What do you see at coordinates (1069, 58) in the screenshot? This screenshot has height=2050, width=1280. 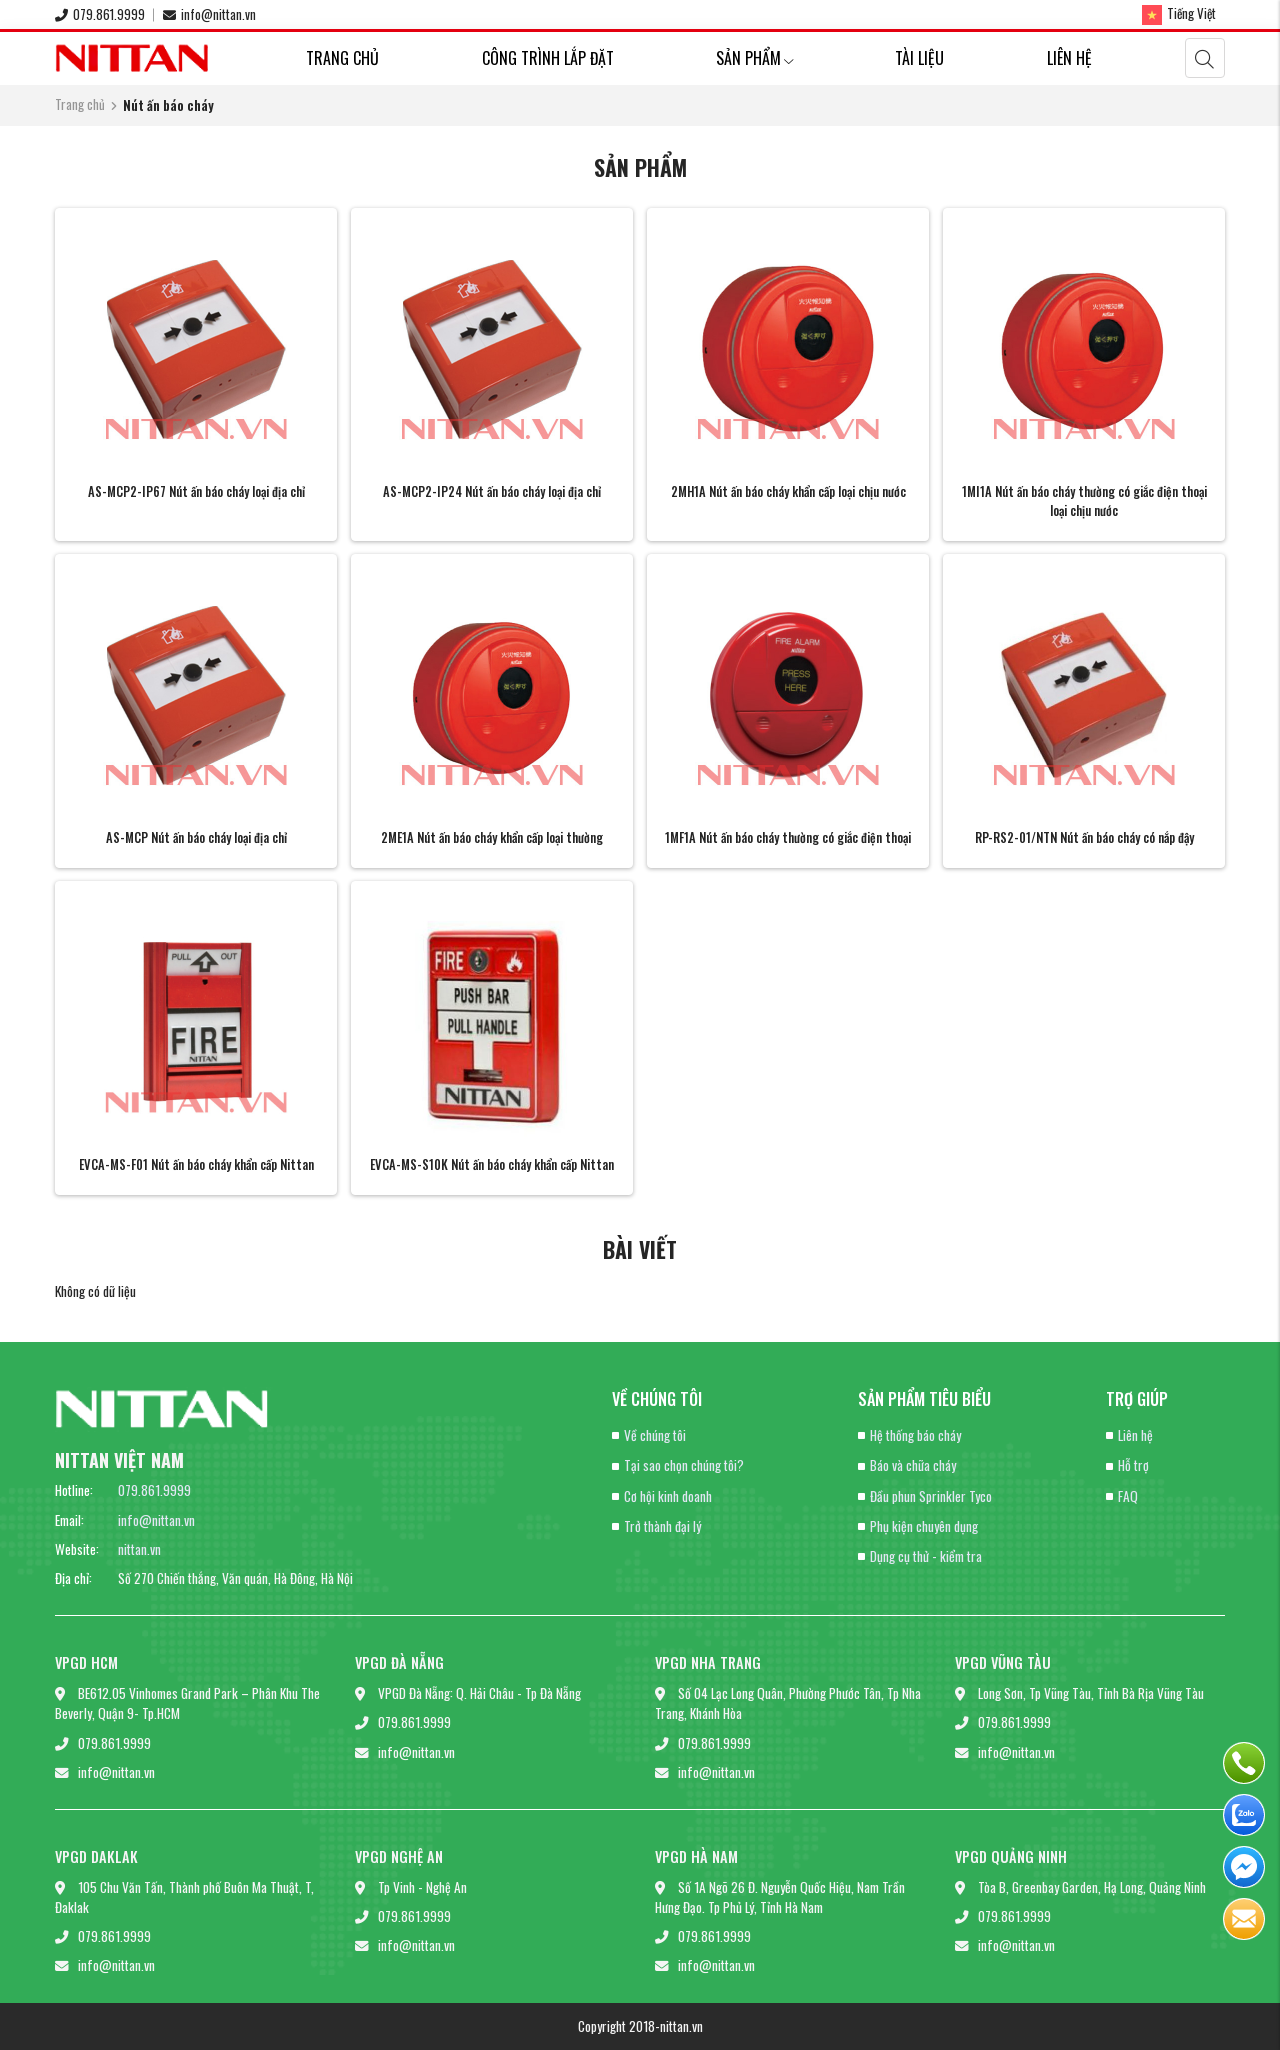 I see `Liên hệ` at bounding box center [1069, 58].